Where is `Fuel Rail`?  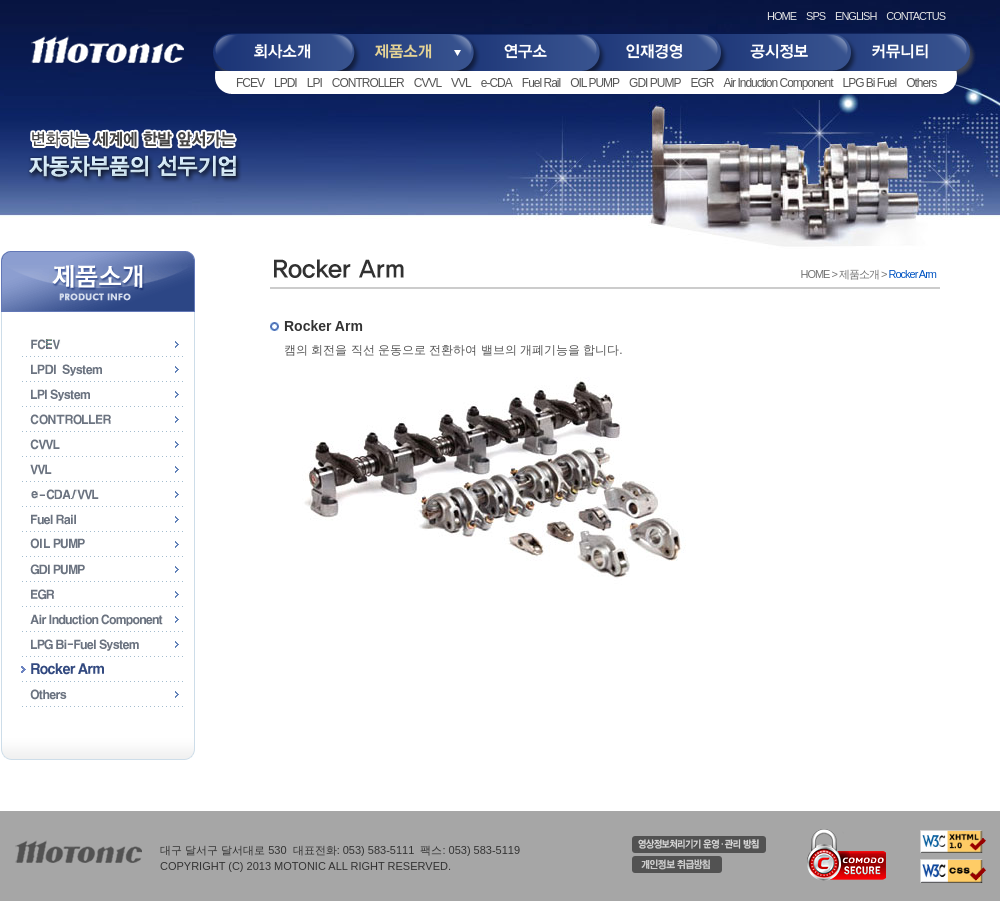
Fuel Rail is located at coordinates (541, 83).